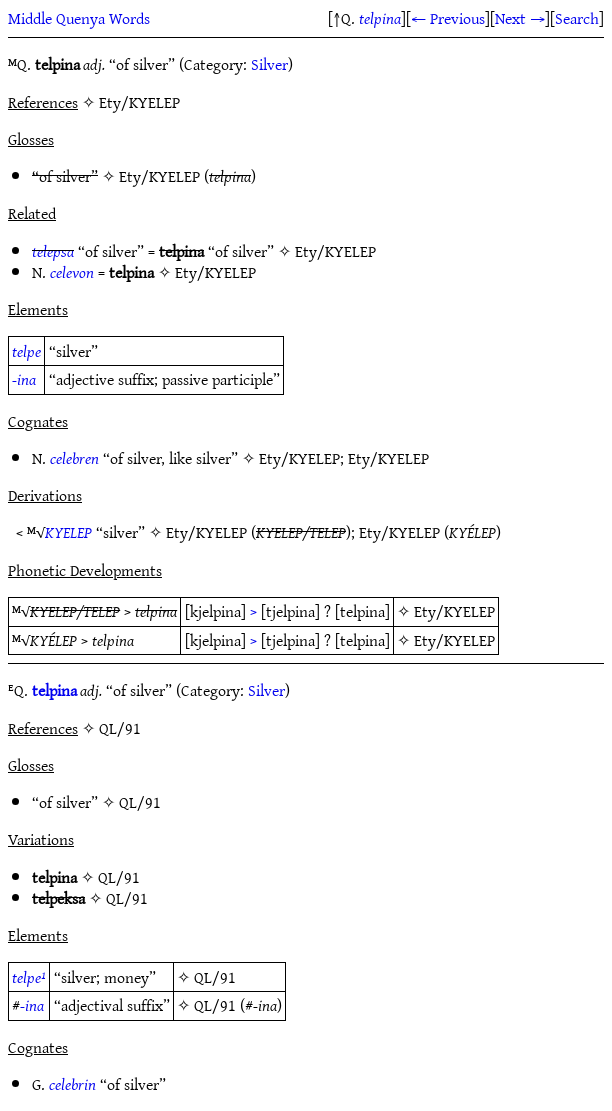 This screenshot has width=612, height=1111. What do you see at coordinates (269, 64) in the screenshot?
I see `Silver` at bounding box center [269, 64].